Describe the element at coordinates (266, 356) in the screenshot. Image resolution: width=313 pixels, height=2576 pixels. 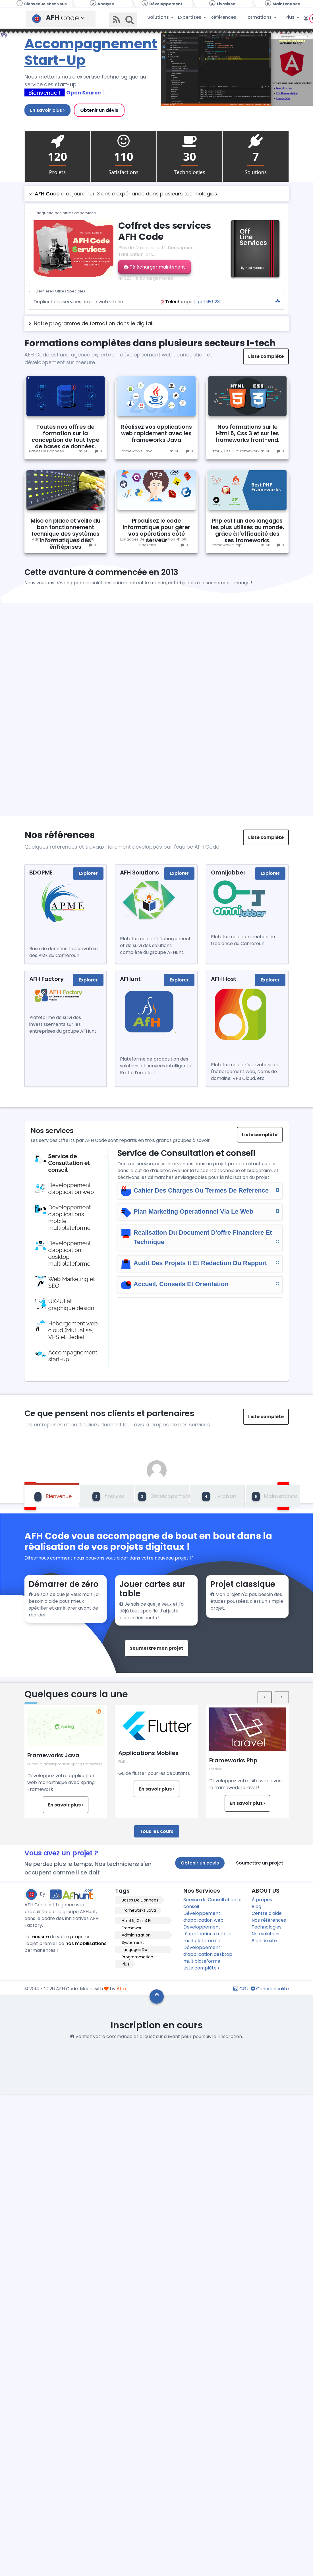
I see `Liste complète` at that location.